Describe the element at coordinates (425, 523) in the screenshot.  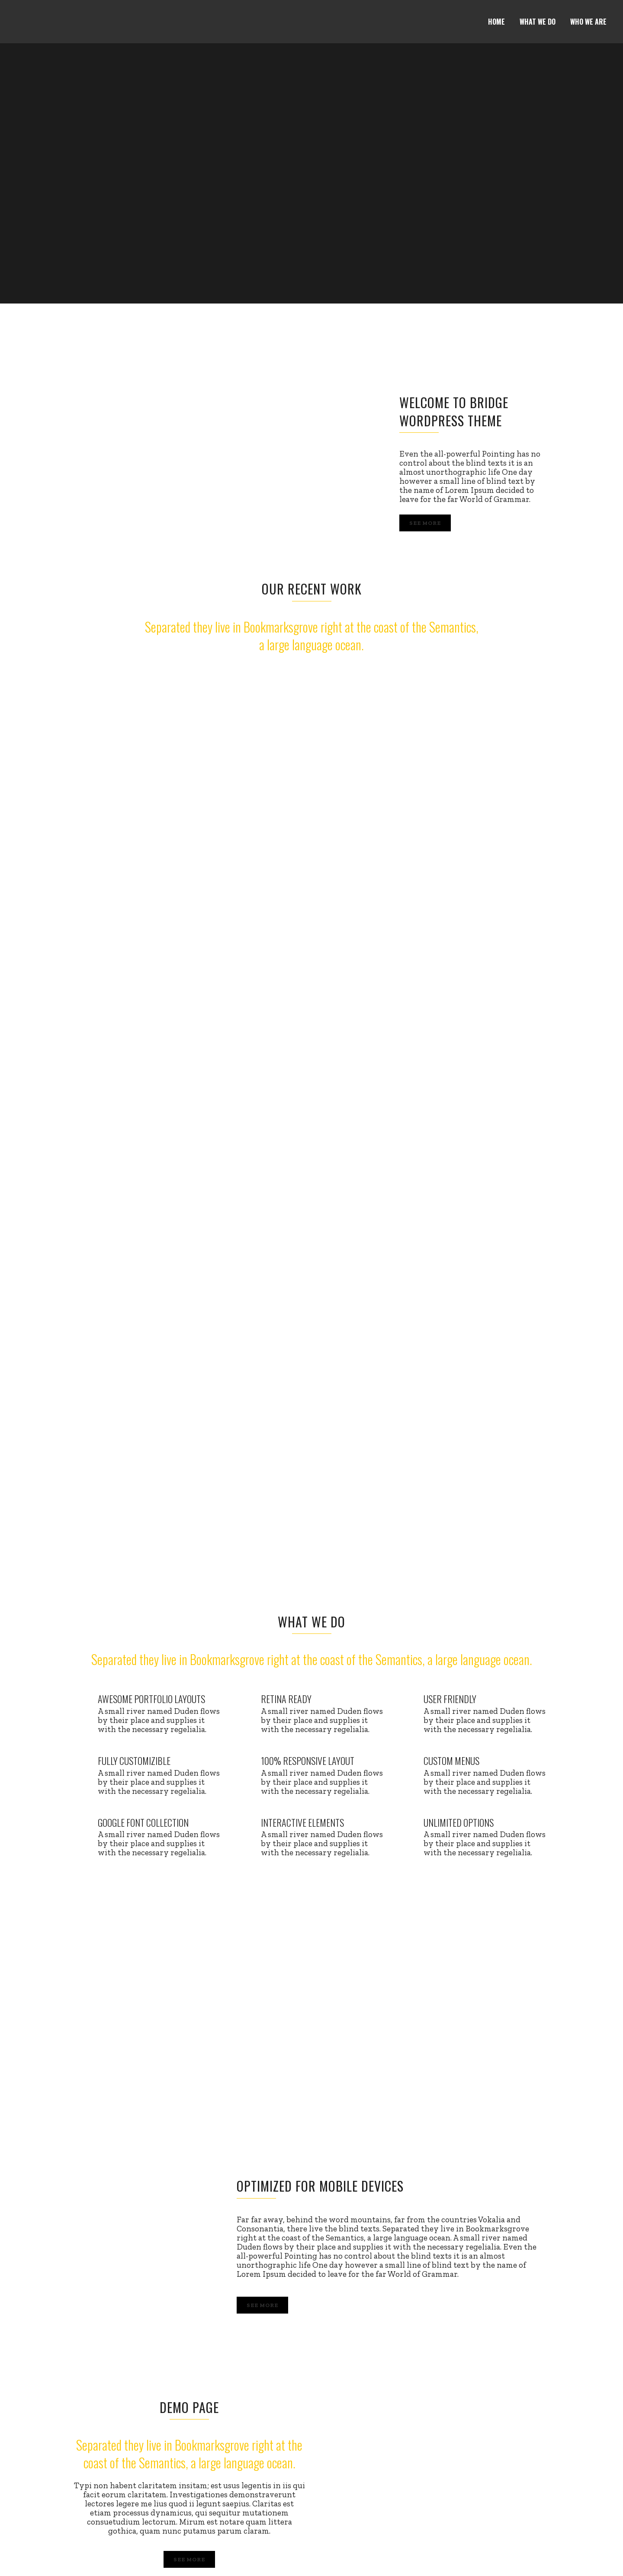
I see `See More` at that location.